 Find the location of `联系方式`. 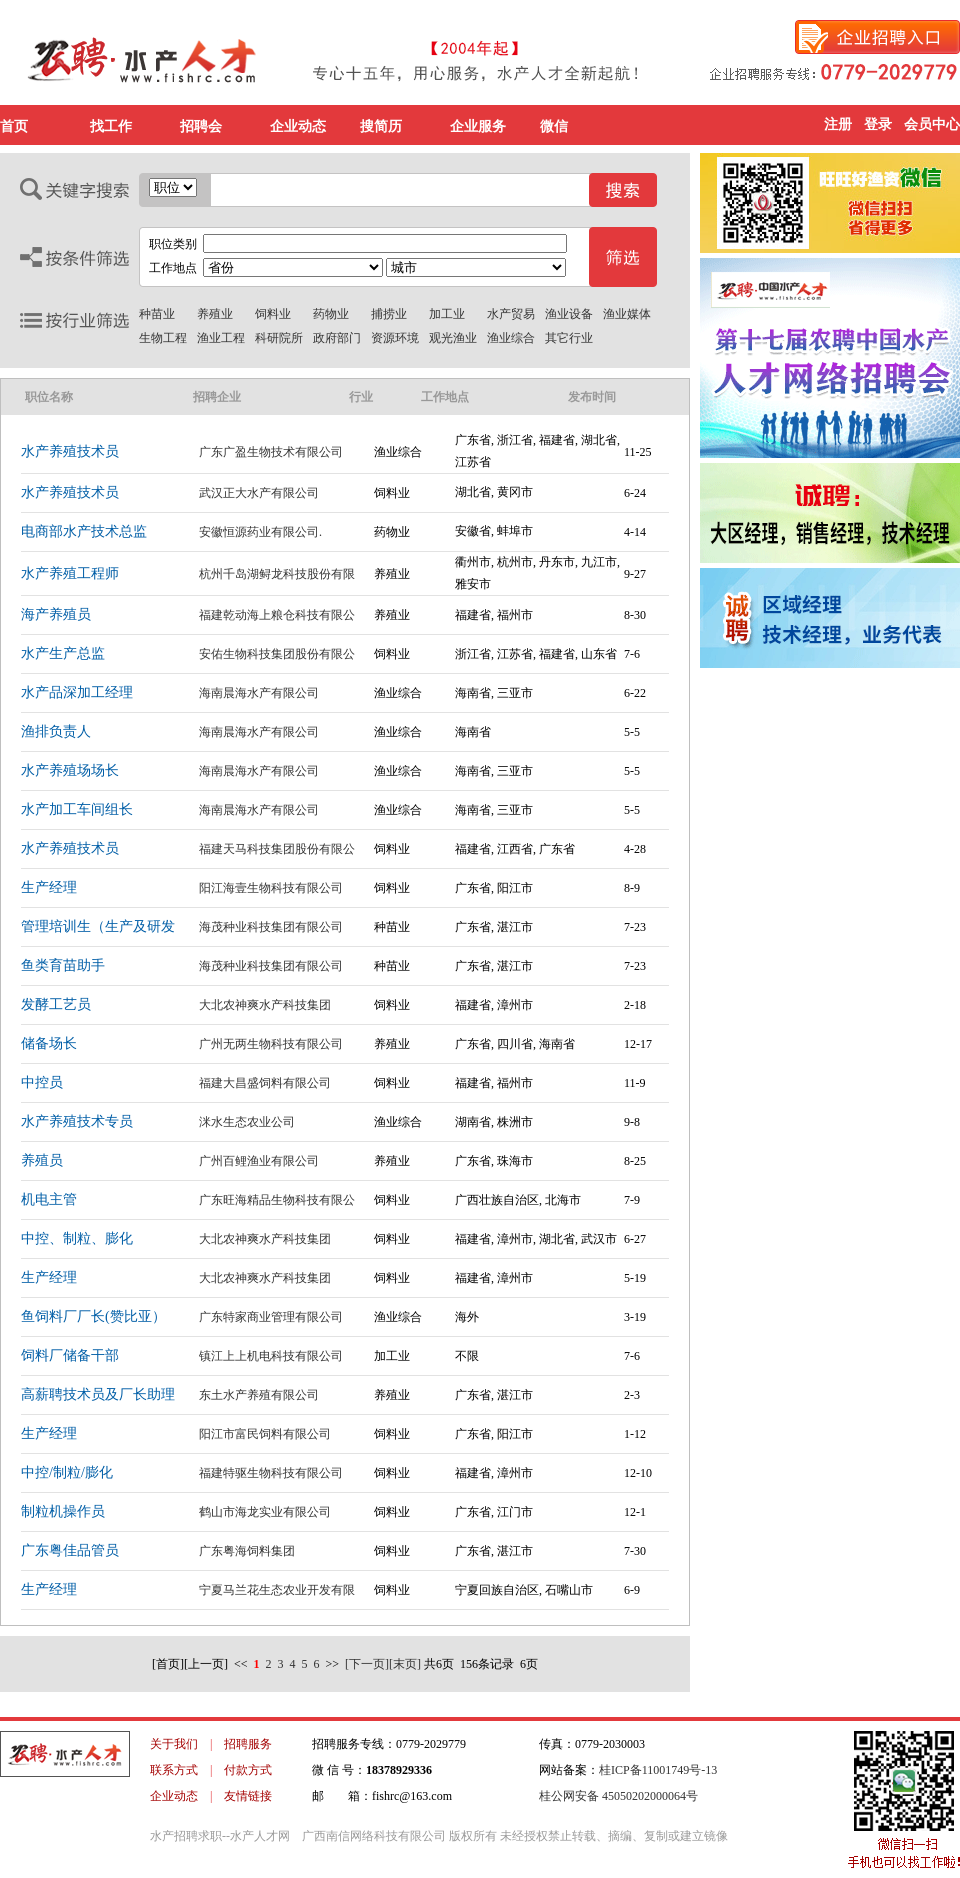

联系方式 is located at coordinates (174, 1770).